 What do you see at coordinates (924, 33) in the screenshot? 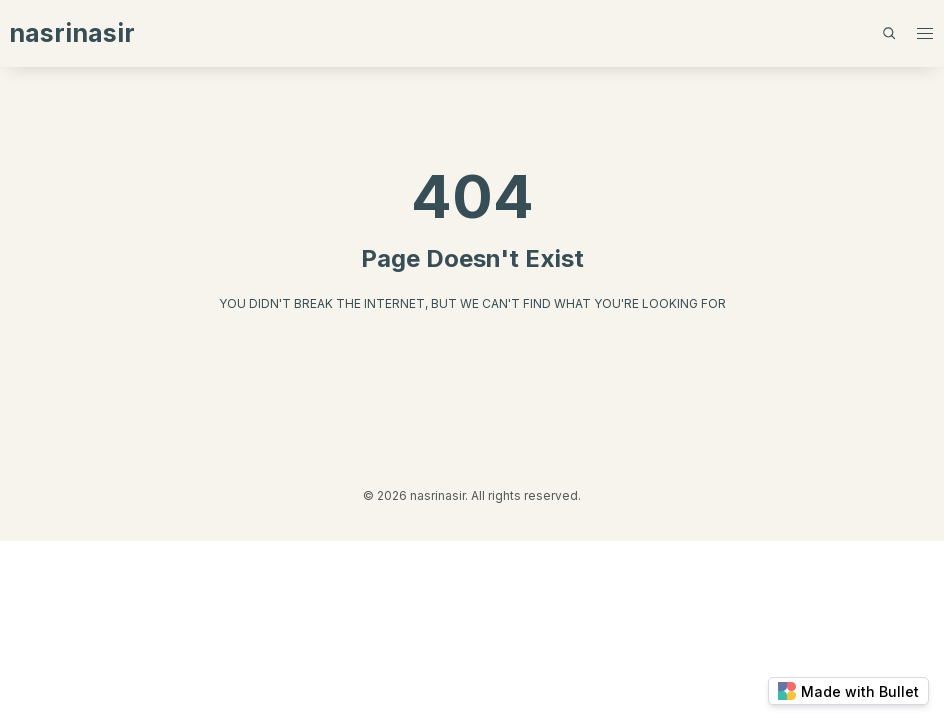
I see `[button]` at bounding box center [924, 33].